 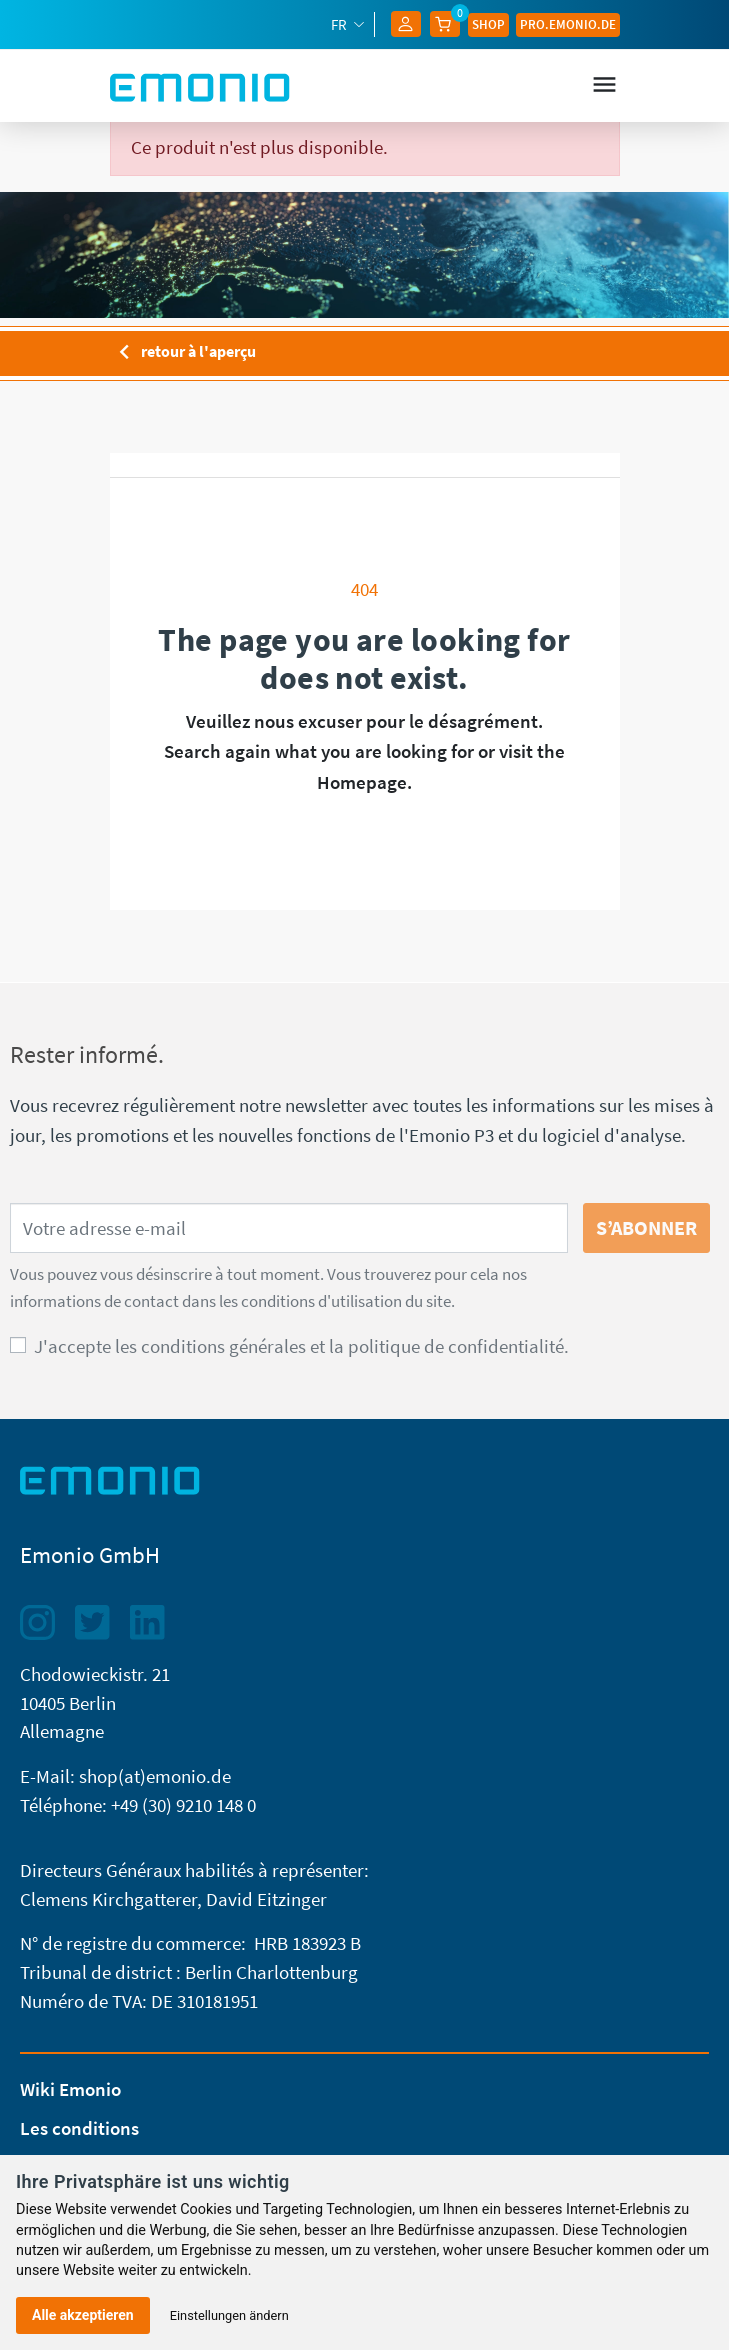 I want to click on Wiki Emonio, so click(x=70, y=2089).